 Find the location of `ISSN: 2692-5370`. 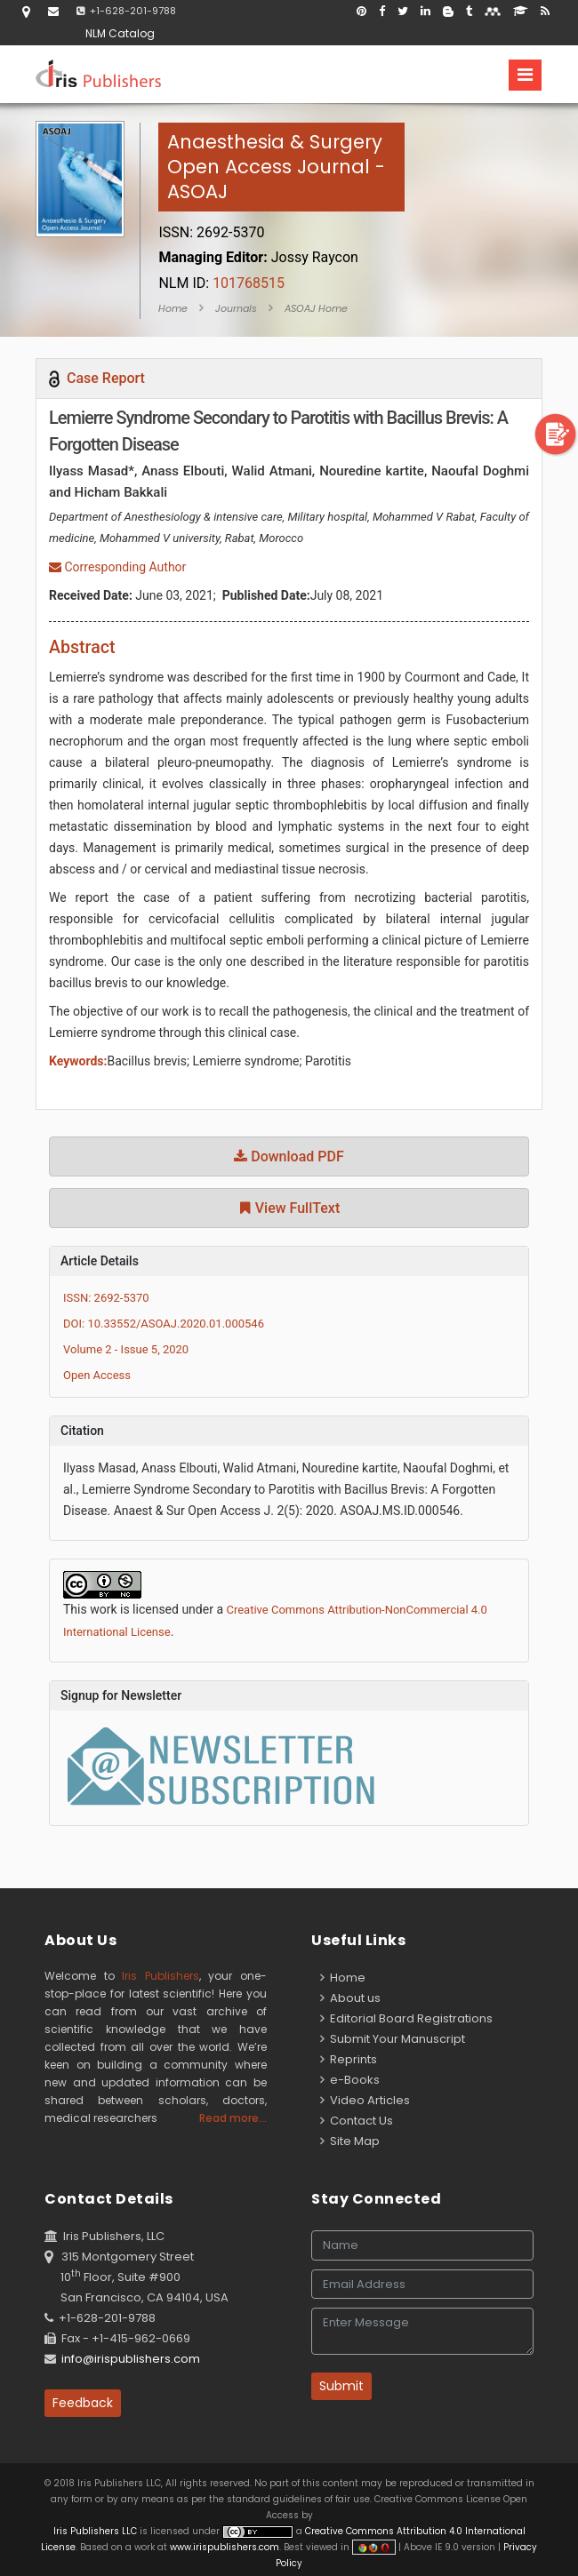

ISSN: 2692-5370 is located at coordinates (106, 1297).